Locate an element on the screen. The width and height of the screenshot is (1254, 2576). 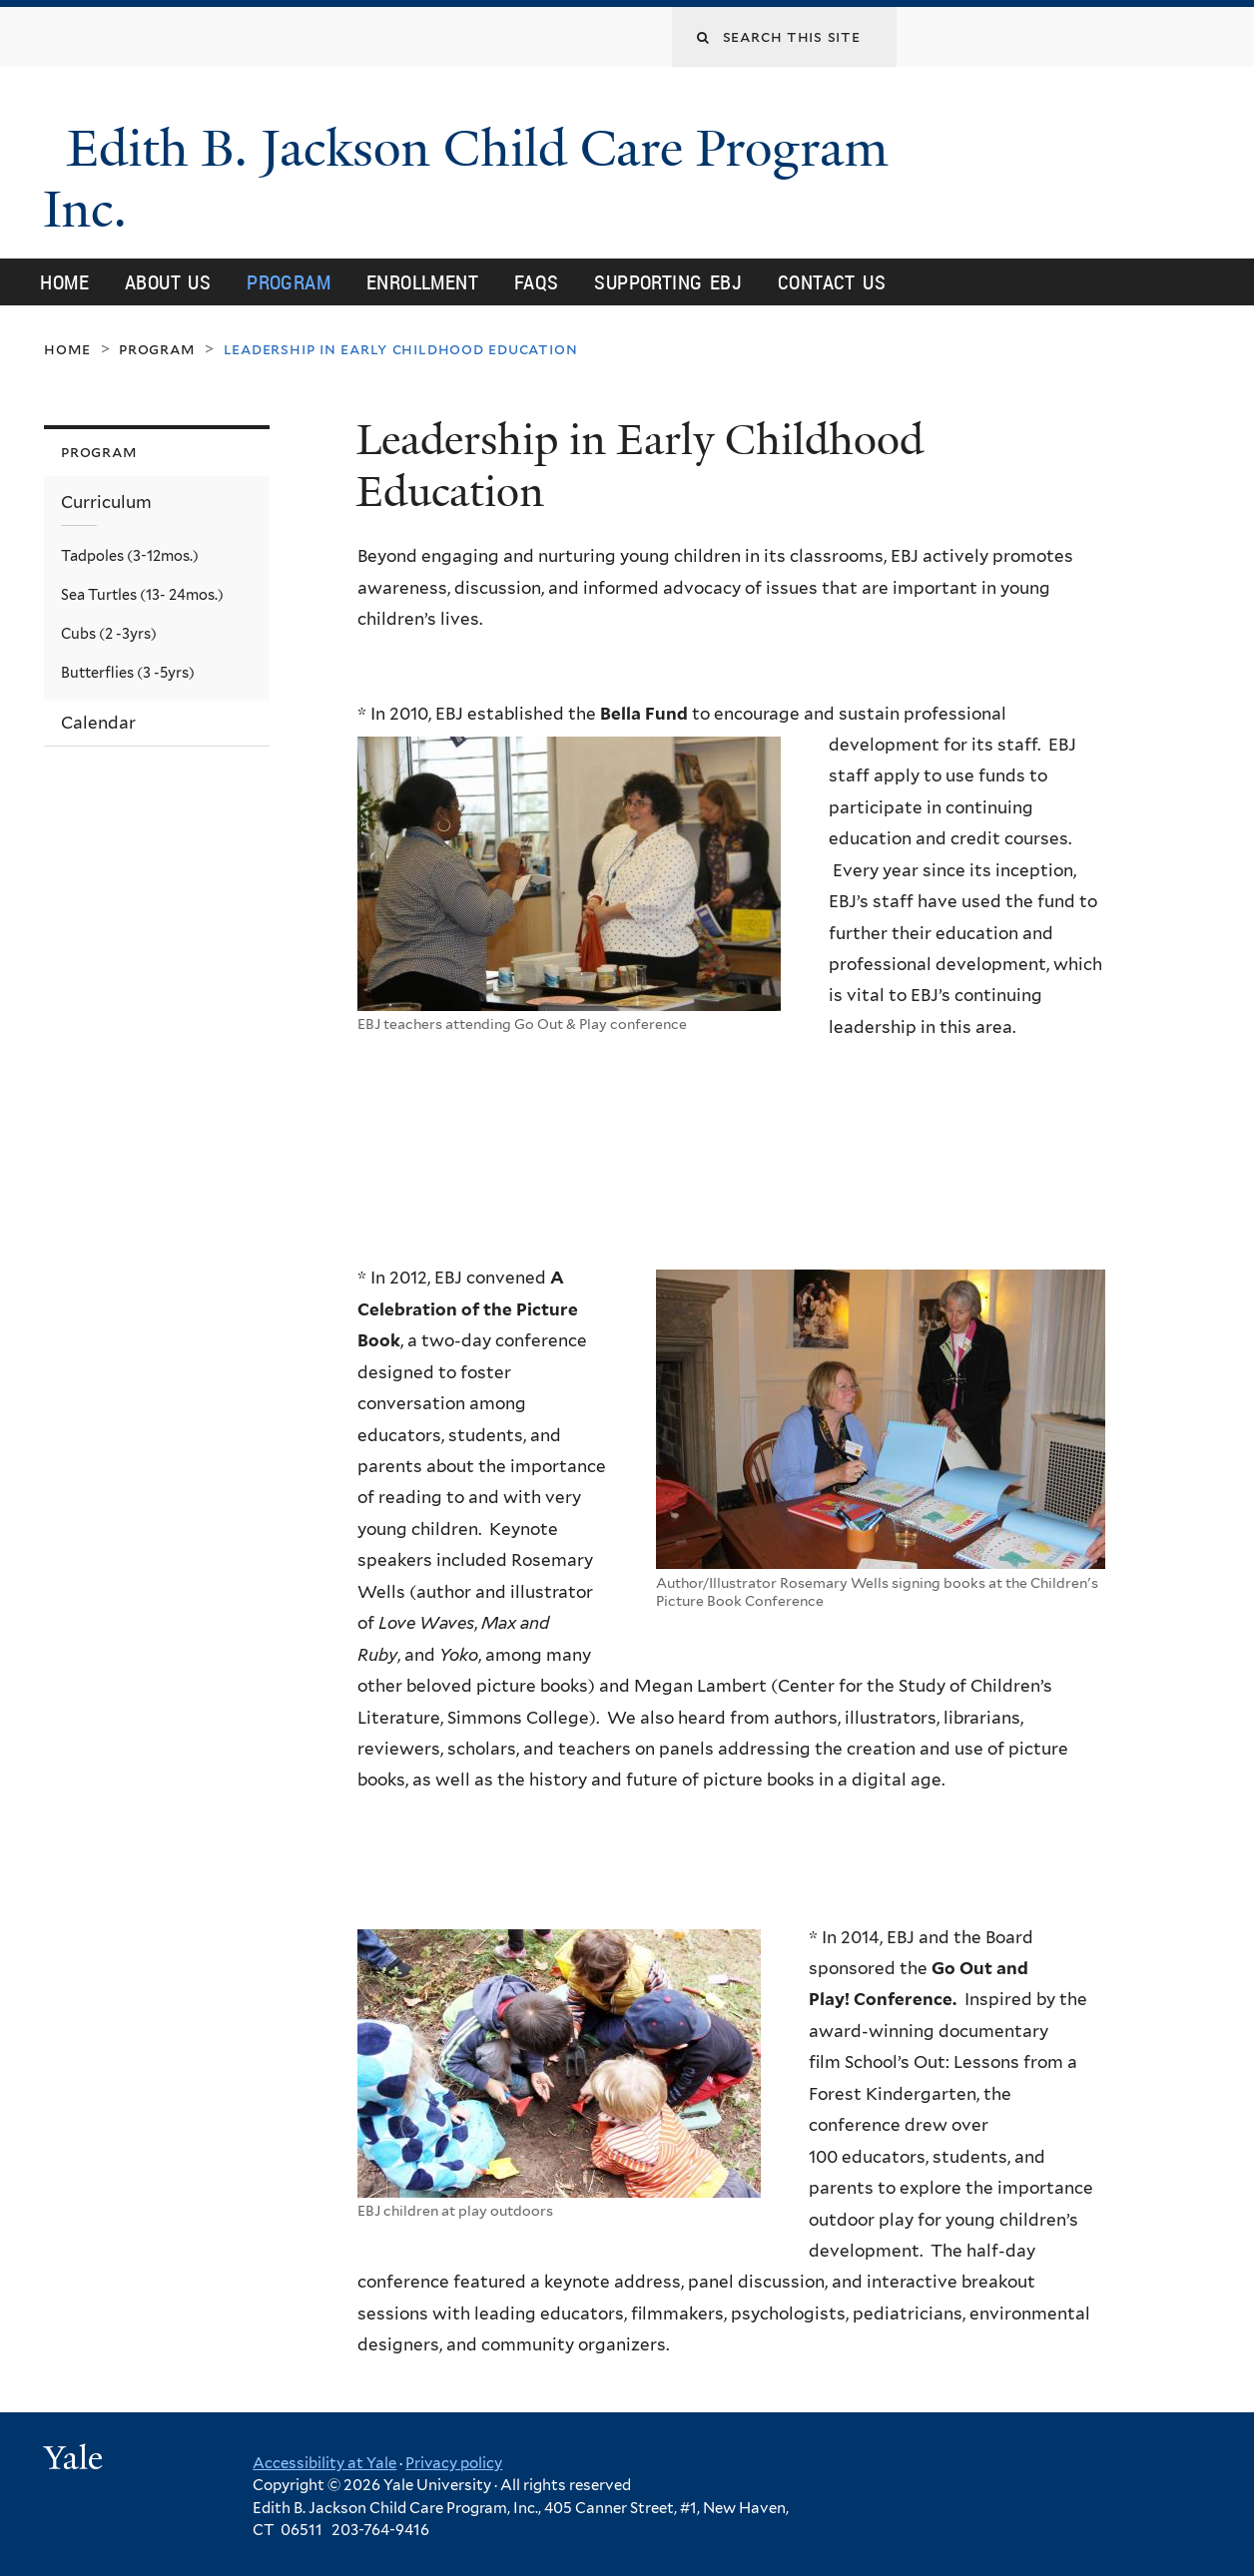
Cubs (2 -3yrs) is located at coordinates (109, 633).